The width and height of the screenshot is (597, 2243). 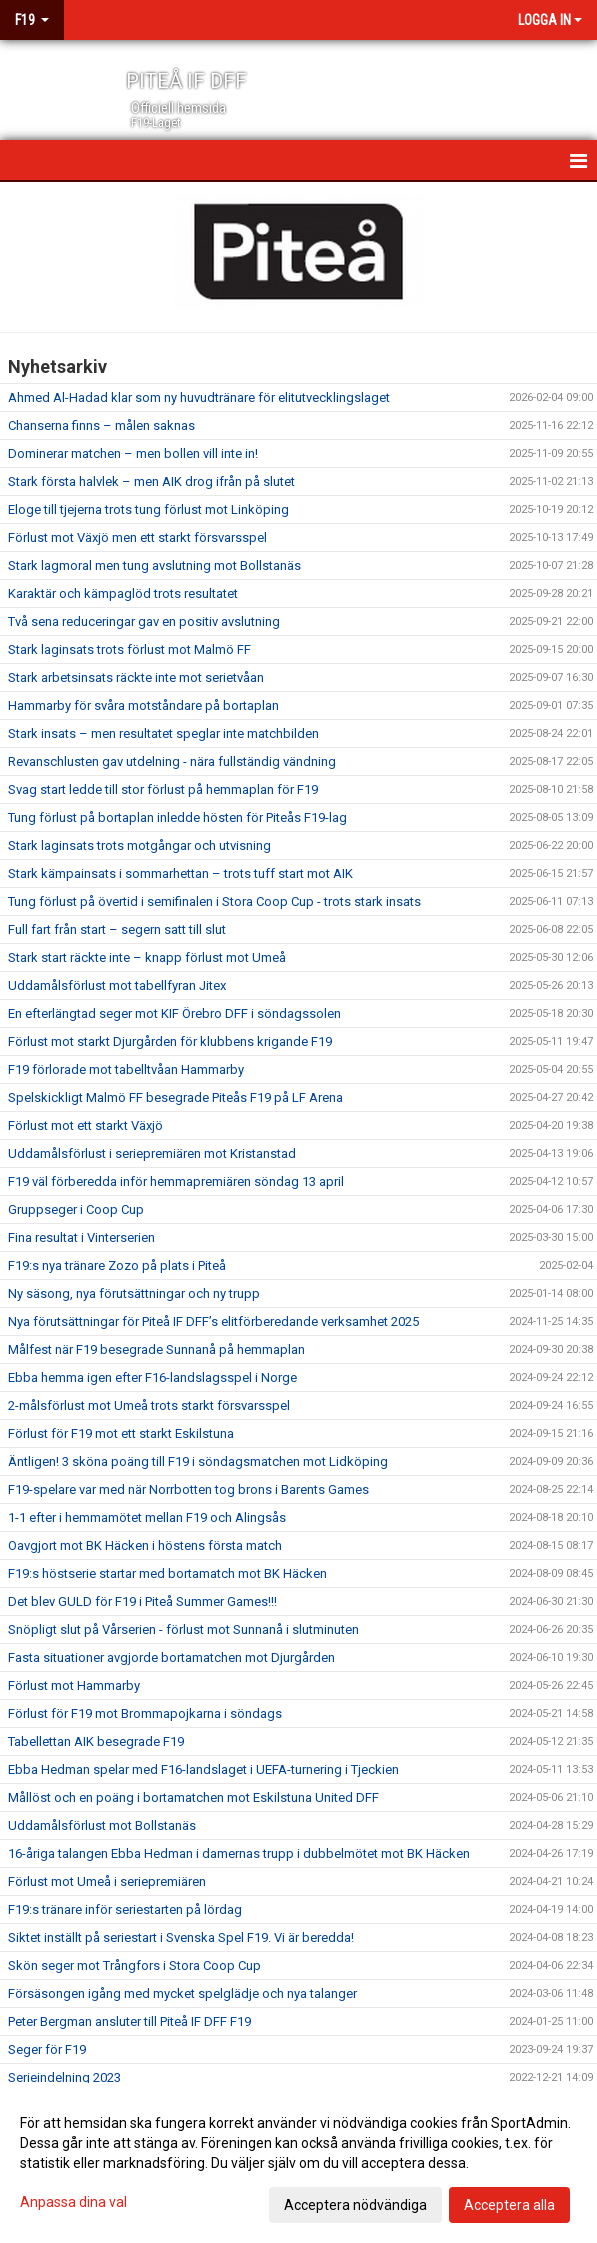 What do you see at coordinates (181, 1937) in the screenshot?
I see `Siktet inställt på seriestart i Svenska Spel F19. Vi är beredda!` at bounding box center [181, 1937].